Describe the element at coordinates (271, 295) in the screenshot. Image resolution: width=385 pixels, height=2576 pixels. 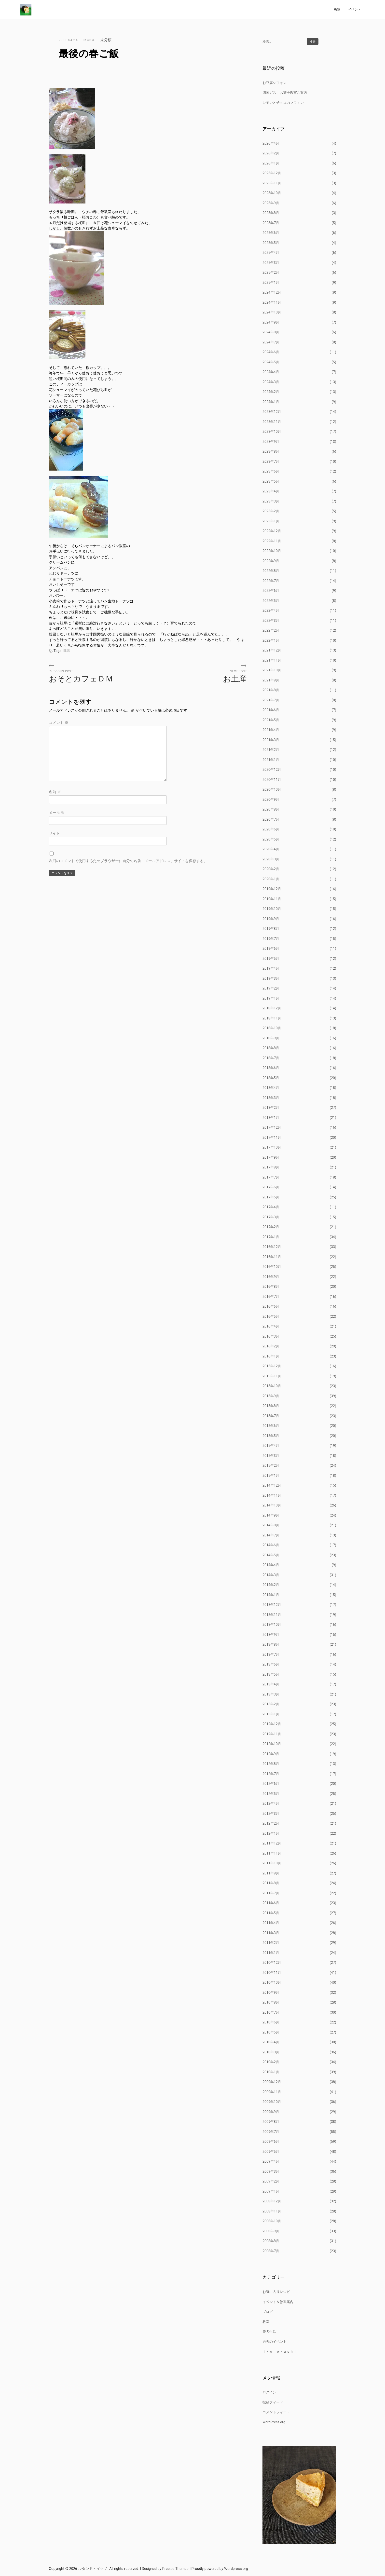
I see `2024年12月` at that location.